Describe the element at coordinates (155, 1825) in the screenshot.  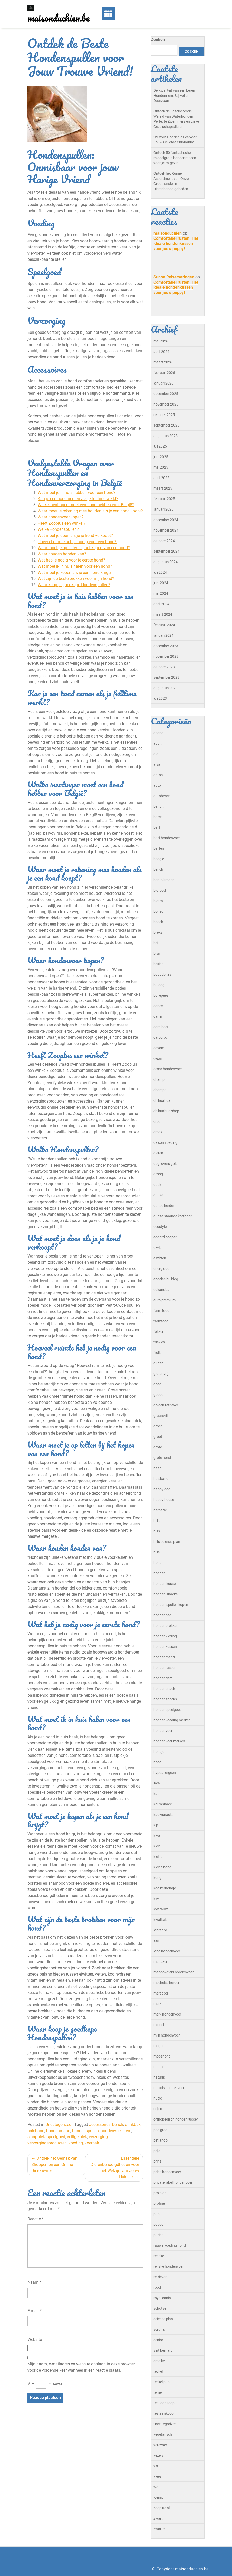
I see `kip` at that location.